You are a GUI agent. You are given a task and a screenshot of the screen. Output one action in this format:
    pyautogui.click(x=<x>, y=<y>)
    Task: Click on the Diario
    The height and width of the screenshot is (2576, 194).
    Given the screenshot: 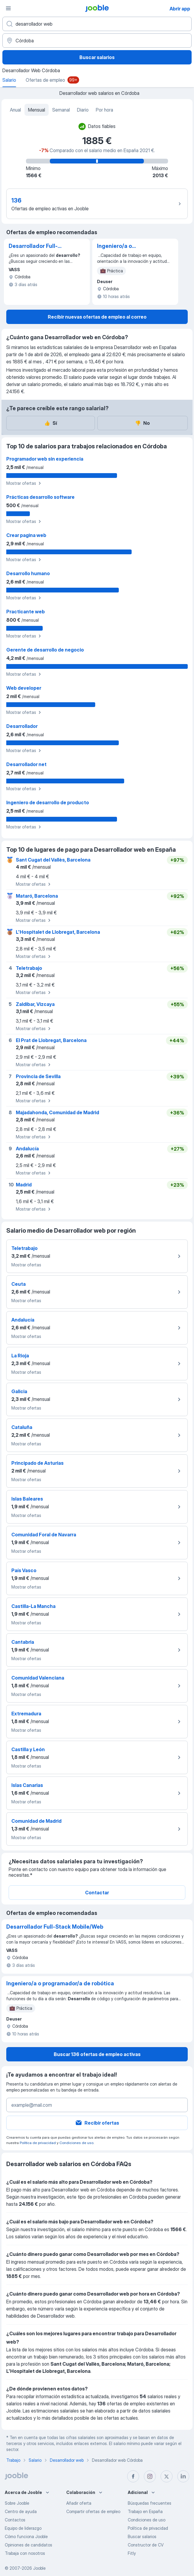 What is the action you would take?
    pyautogui.click(x=83, y=110)
    